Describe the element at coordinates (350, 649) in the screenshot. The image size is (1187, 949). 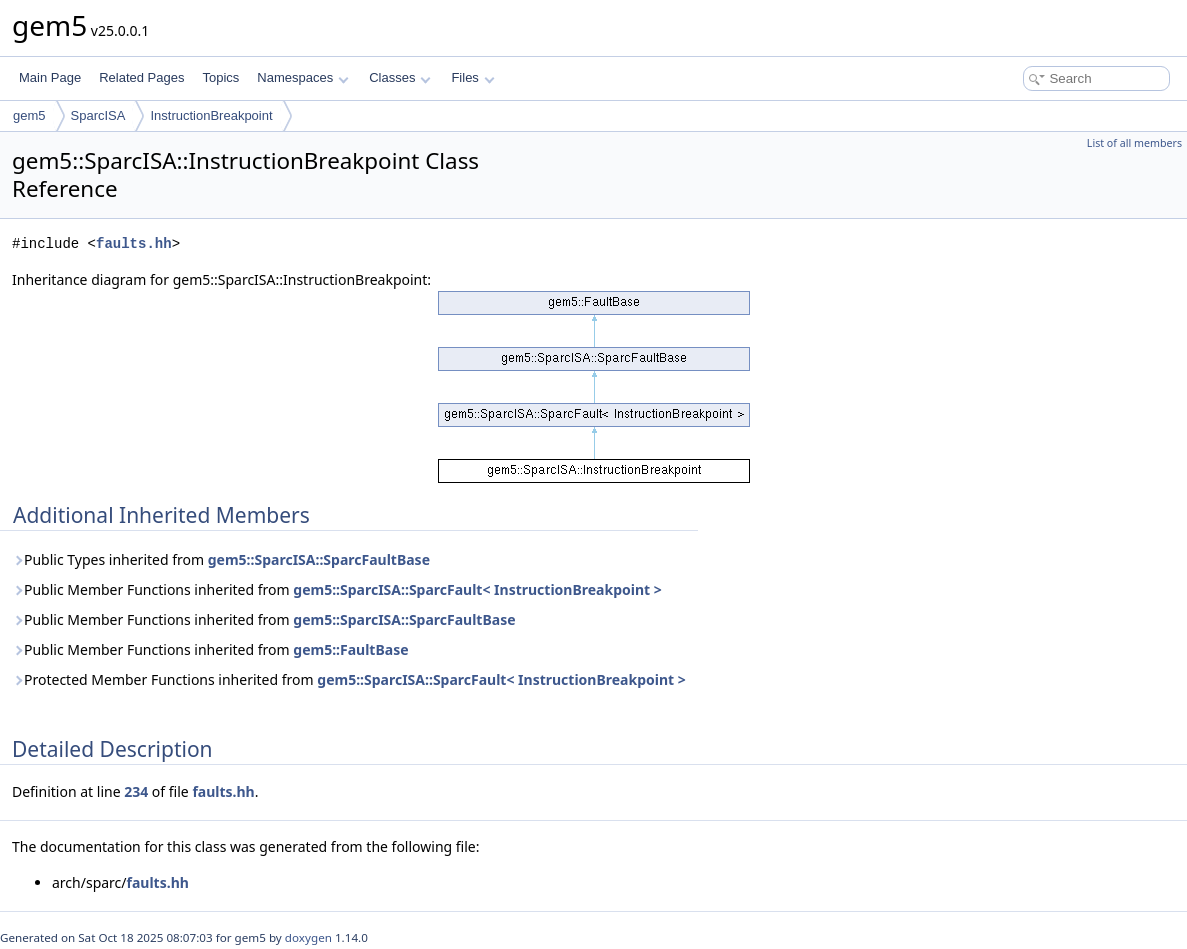
I see `gem5::FaultBase` at that location.